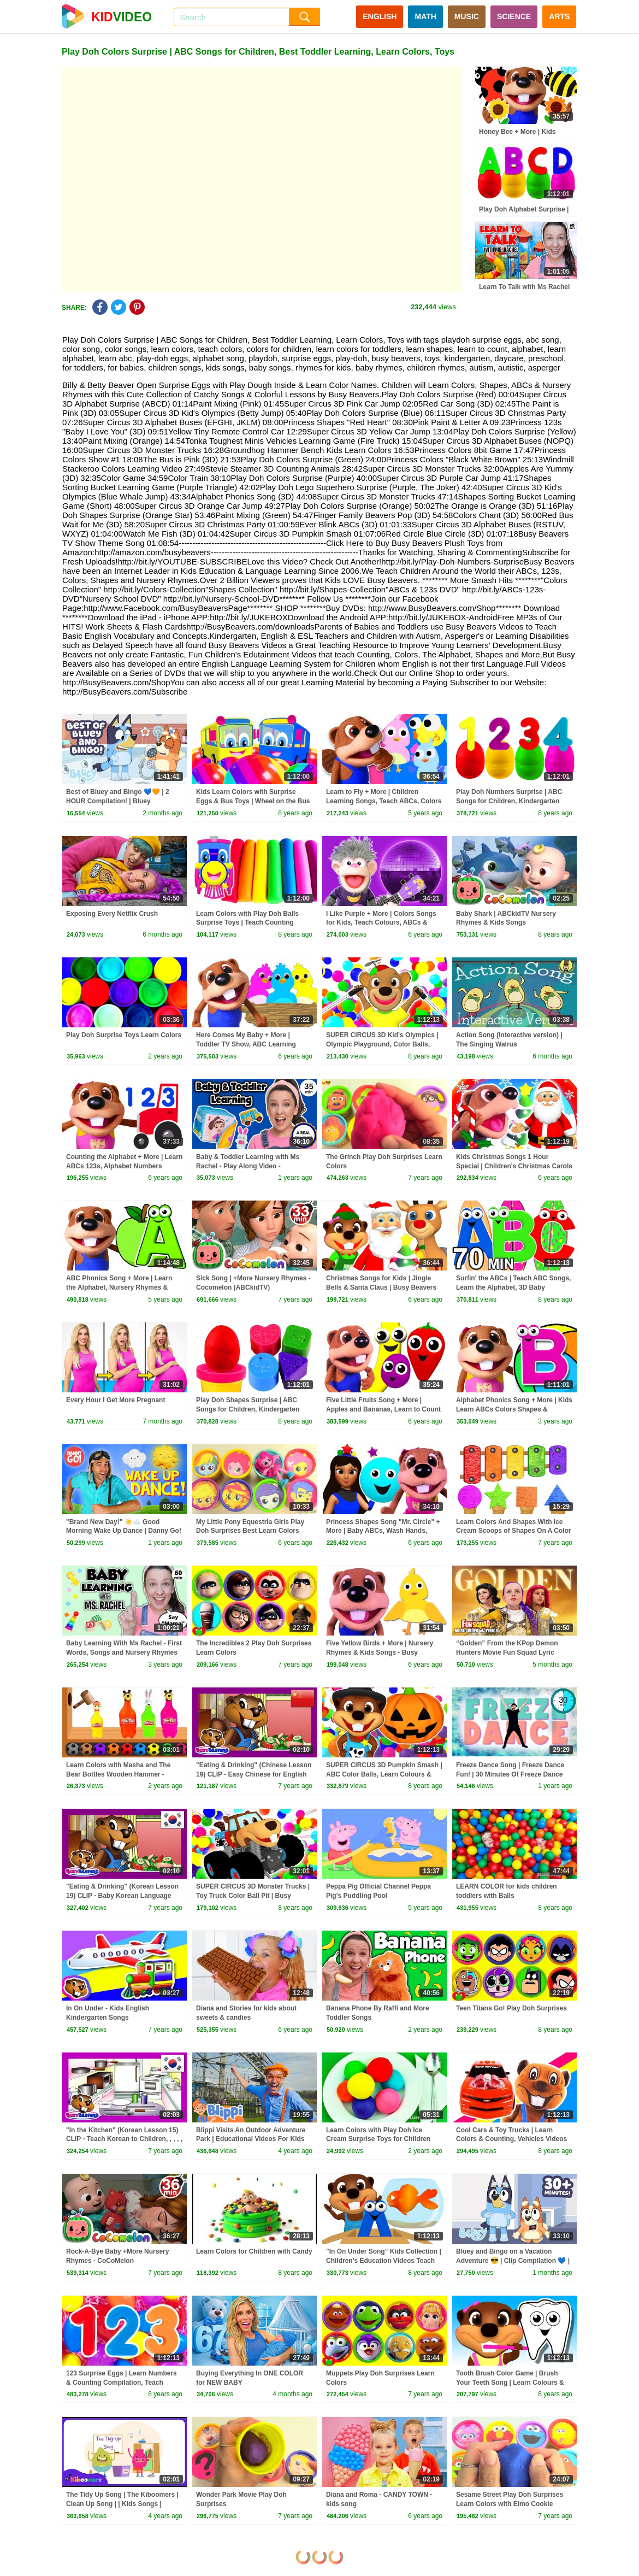 This screenshot has height=2576, width=639. What do you see at coordinates (466, 16) in the screenshot?
I see `MUSIC` at bounding box center [466, 16].